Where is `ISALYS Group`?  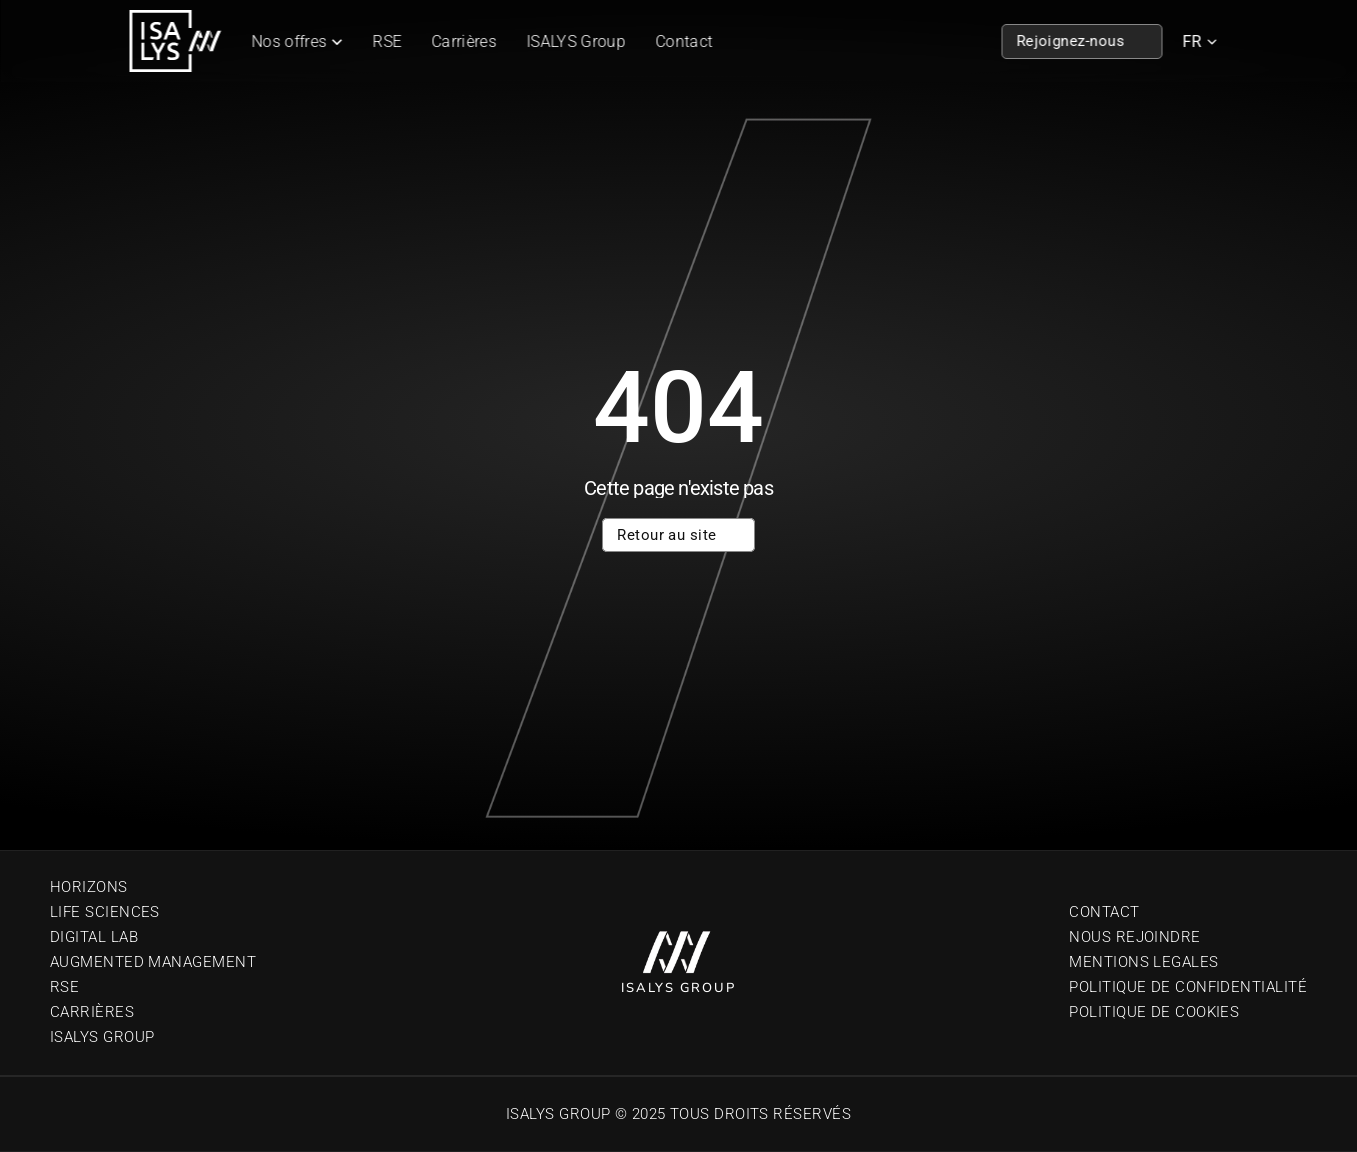 ISALYS Group is located at coordinates (576, 41).